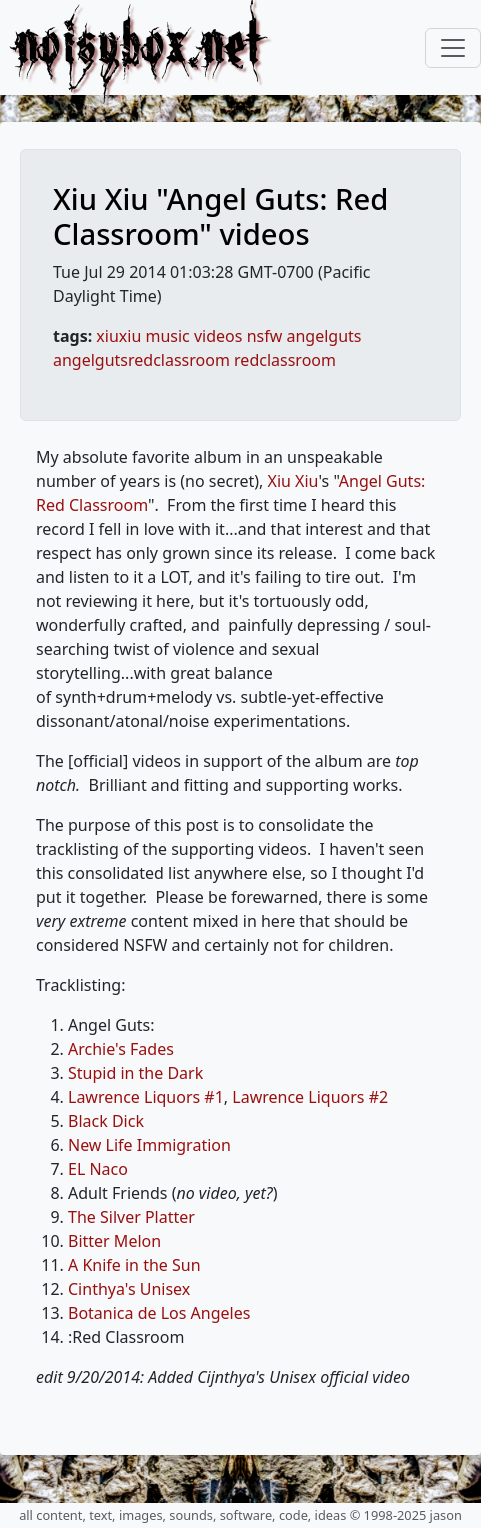 The width and height of the screenshot is (481, 1528). I want to click on Archie's Fades, so click(121, 1049).